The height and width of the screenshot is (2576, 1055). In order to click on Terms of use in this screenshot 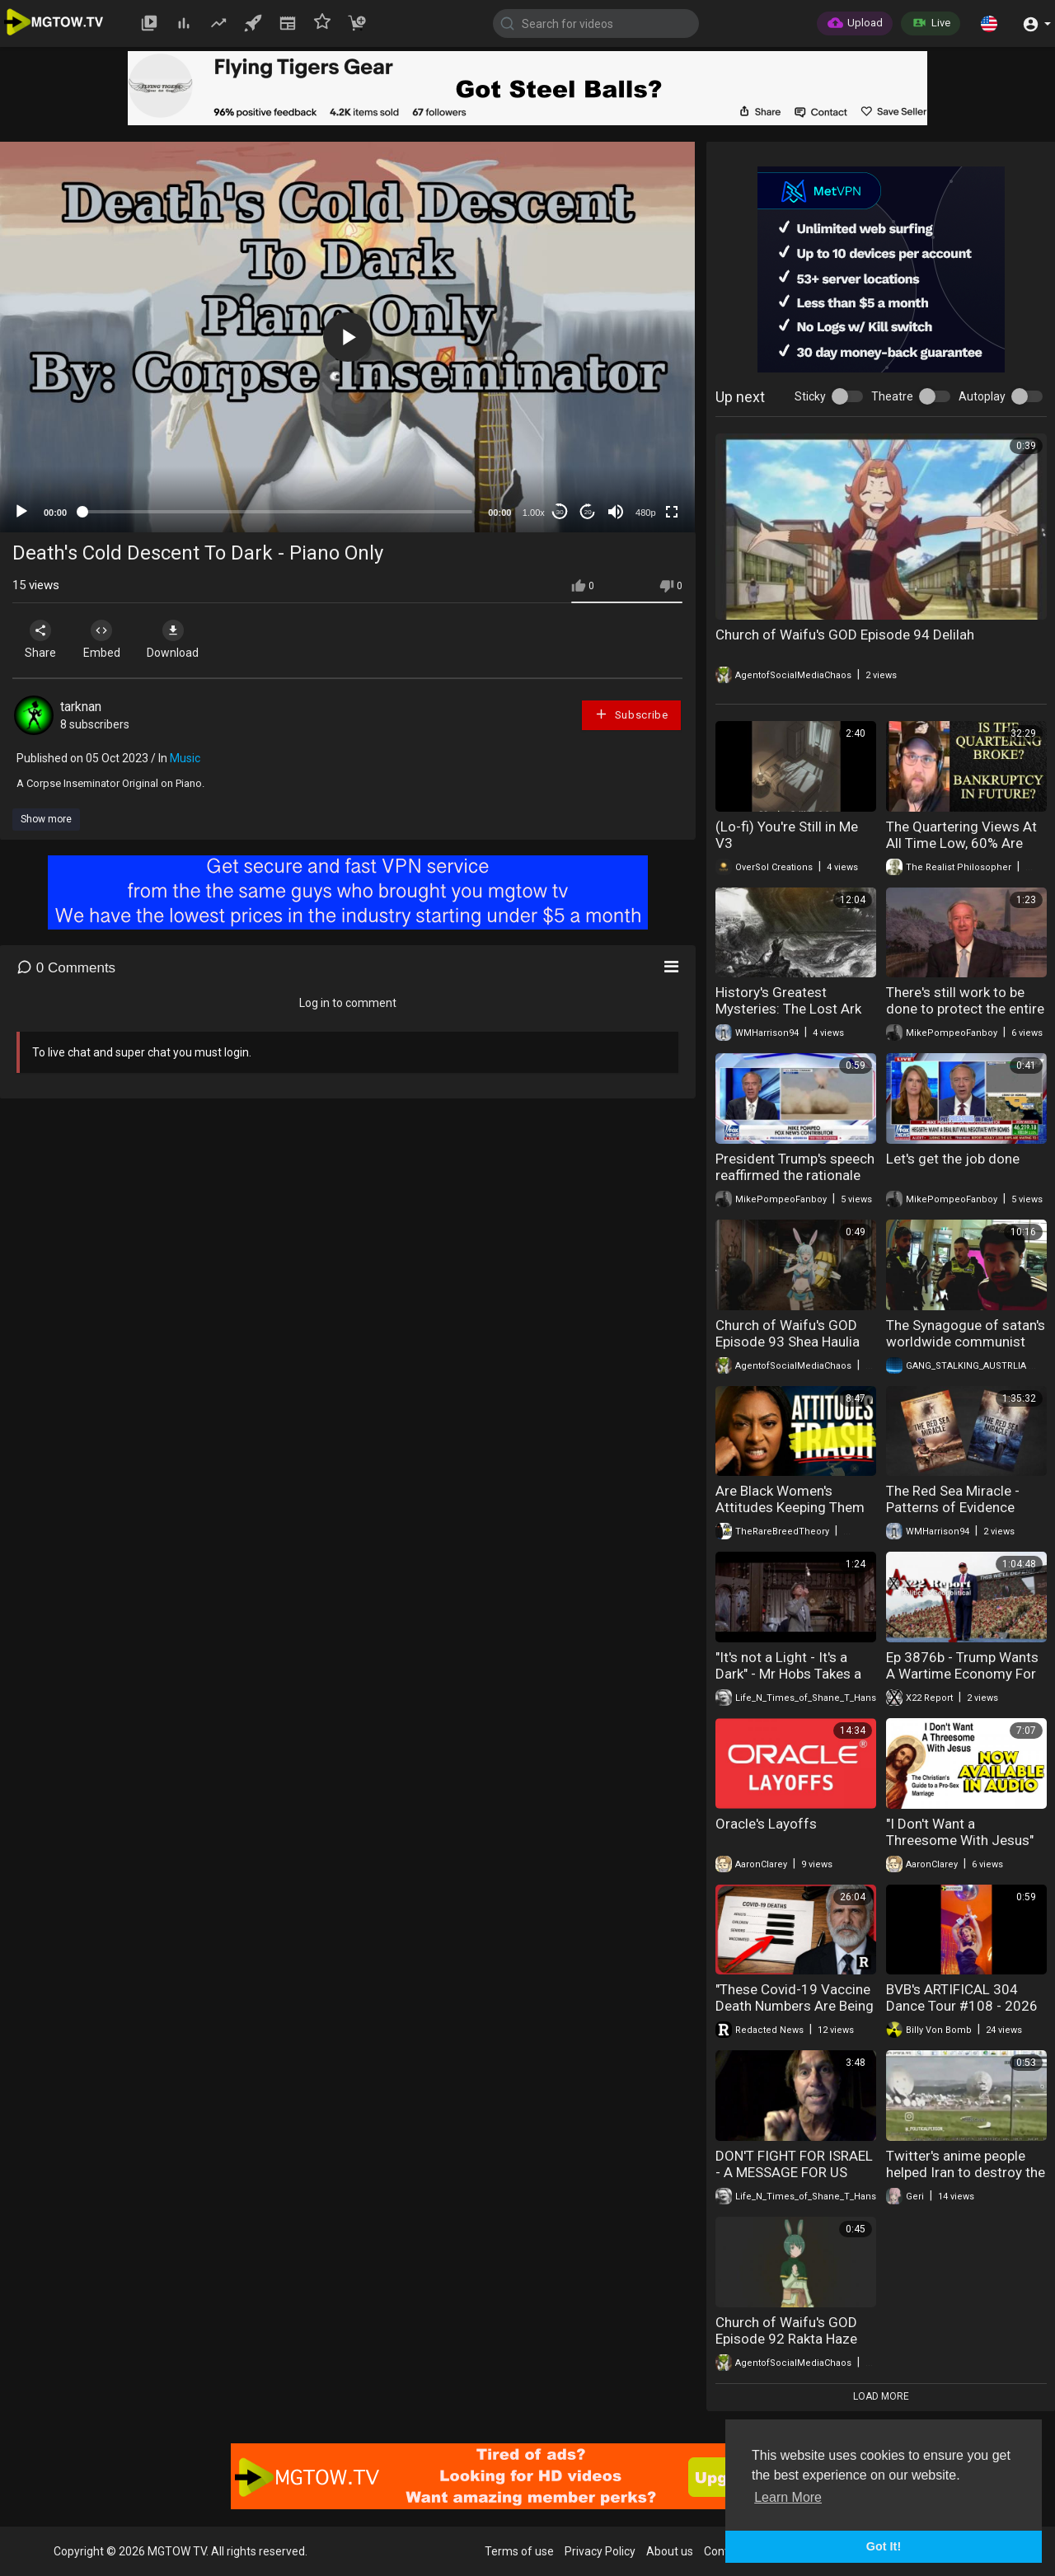, I will do `click(519, 2551)`.